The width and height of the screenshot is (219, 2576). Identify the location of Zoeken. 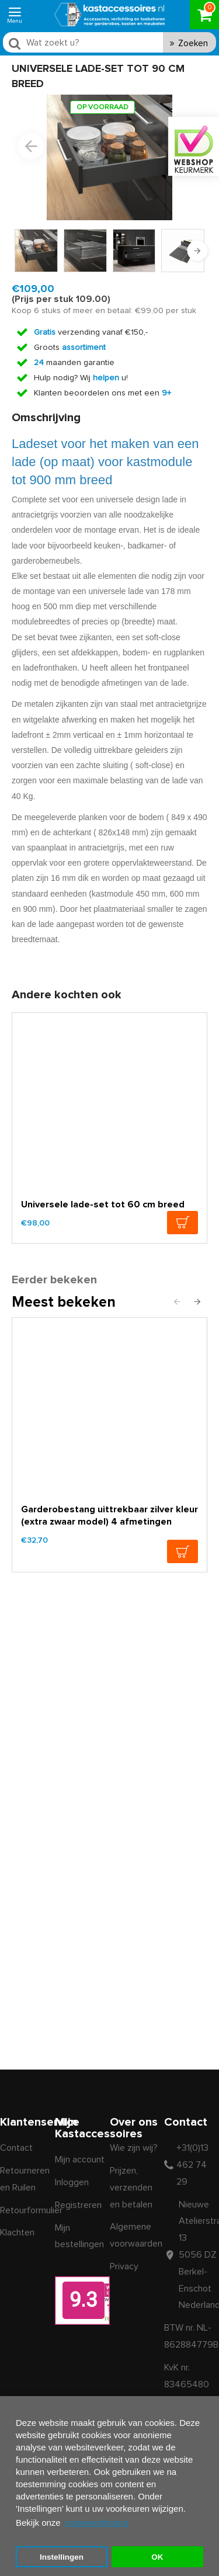
(193, 43).